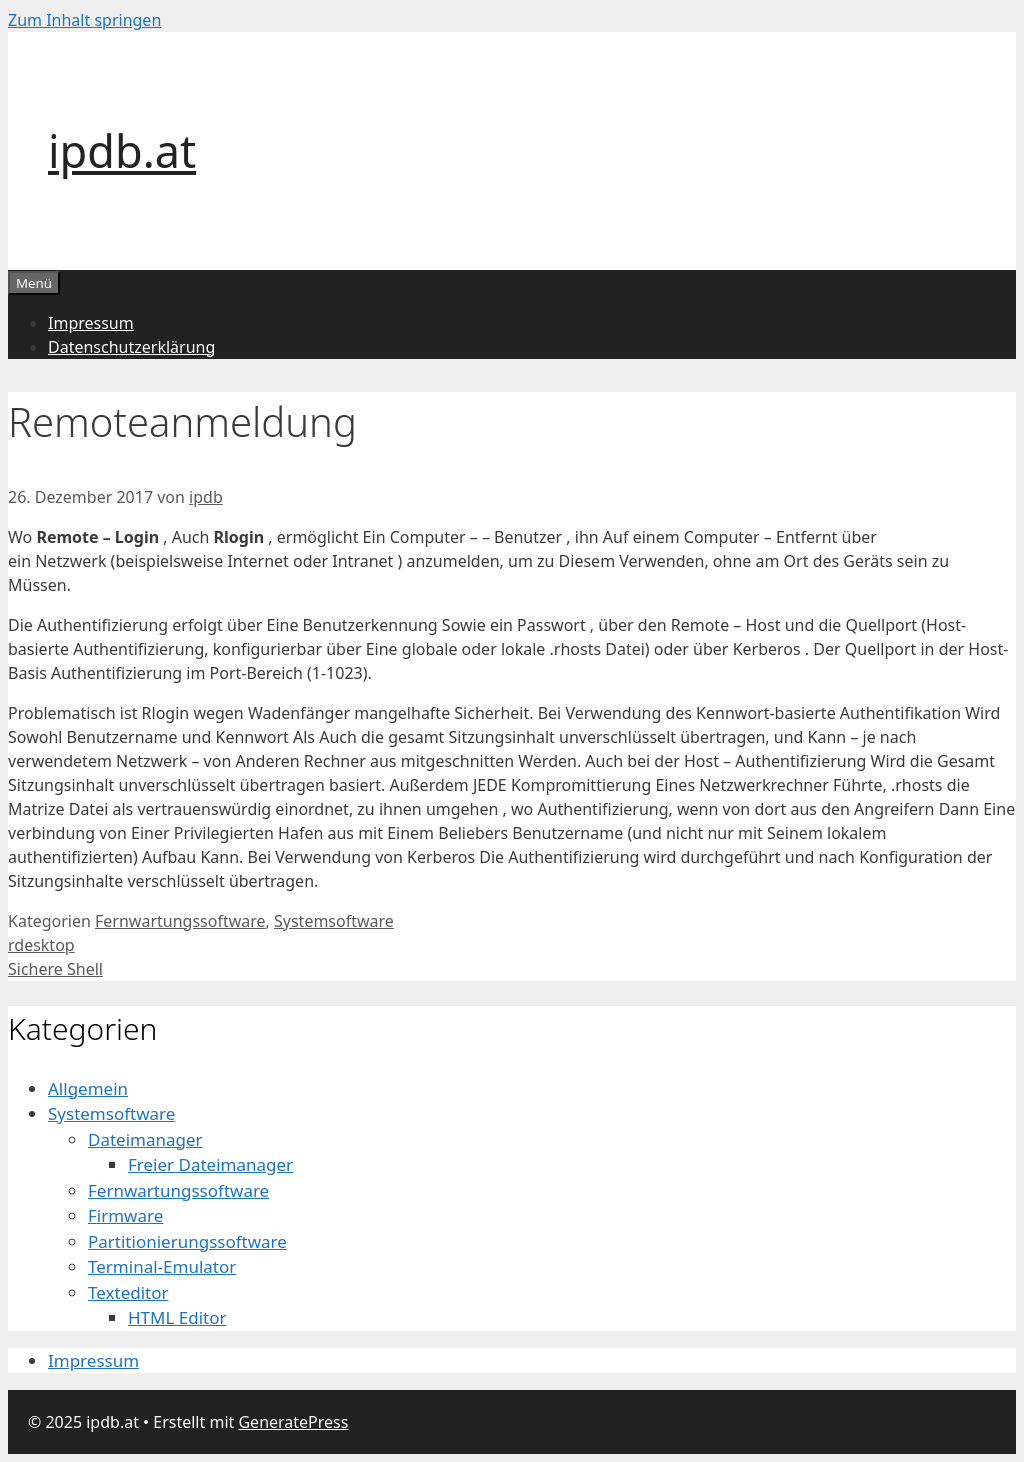 This screenshot has width=1024, height=1462. Describe the element at coordinates (88, 1088) in the screenshot. I see `Allgemein` at that location.